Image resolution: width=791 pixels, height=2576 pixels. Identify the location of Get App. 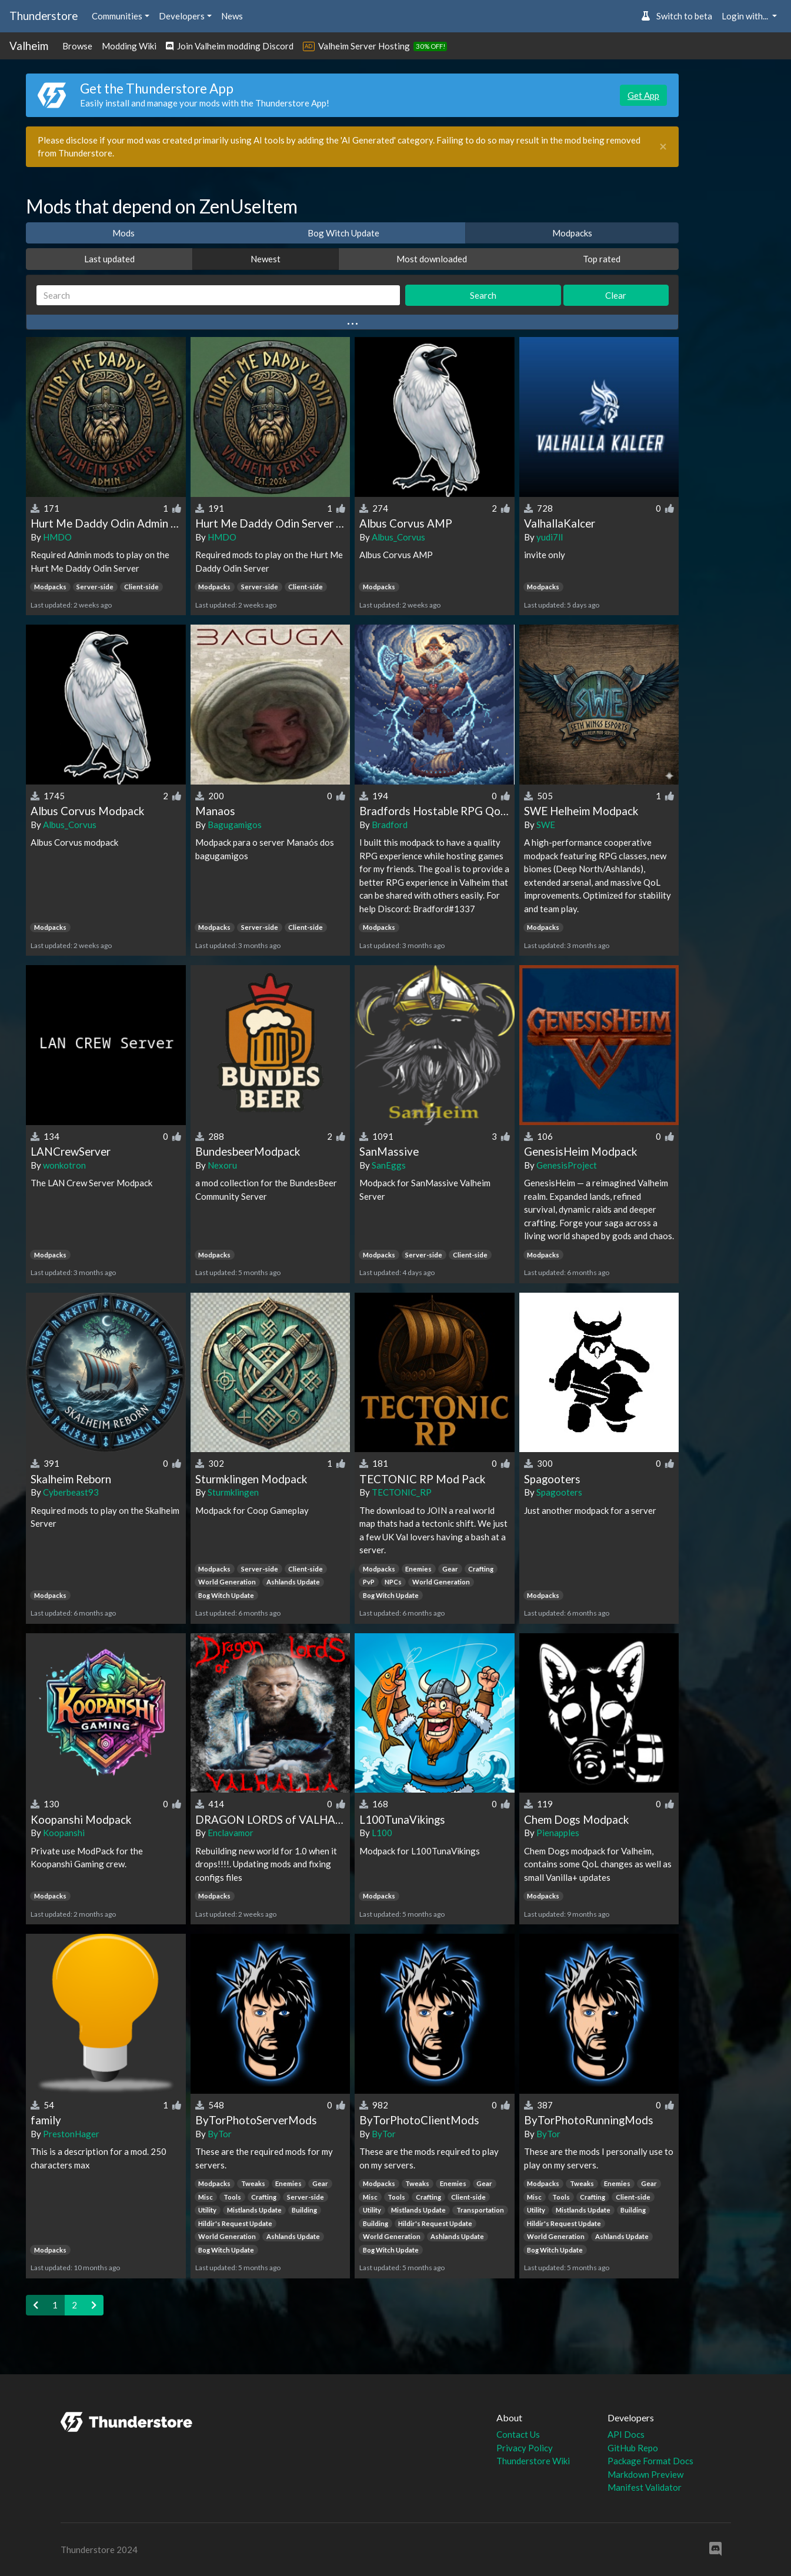
(643, 95).